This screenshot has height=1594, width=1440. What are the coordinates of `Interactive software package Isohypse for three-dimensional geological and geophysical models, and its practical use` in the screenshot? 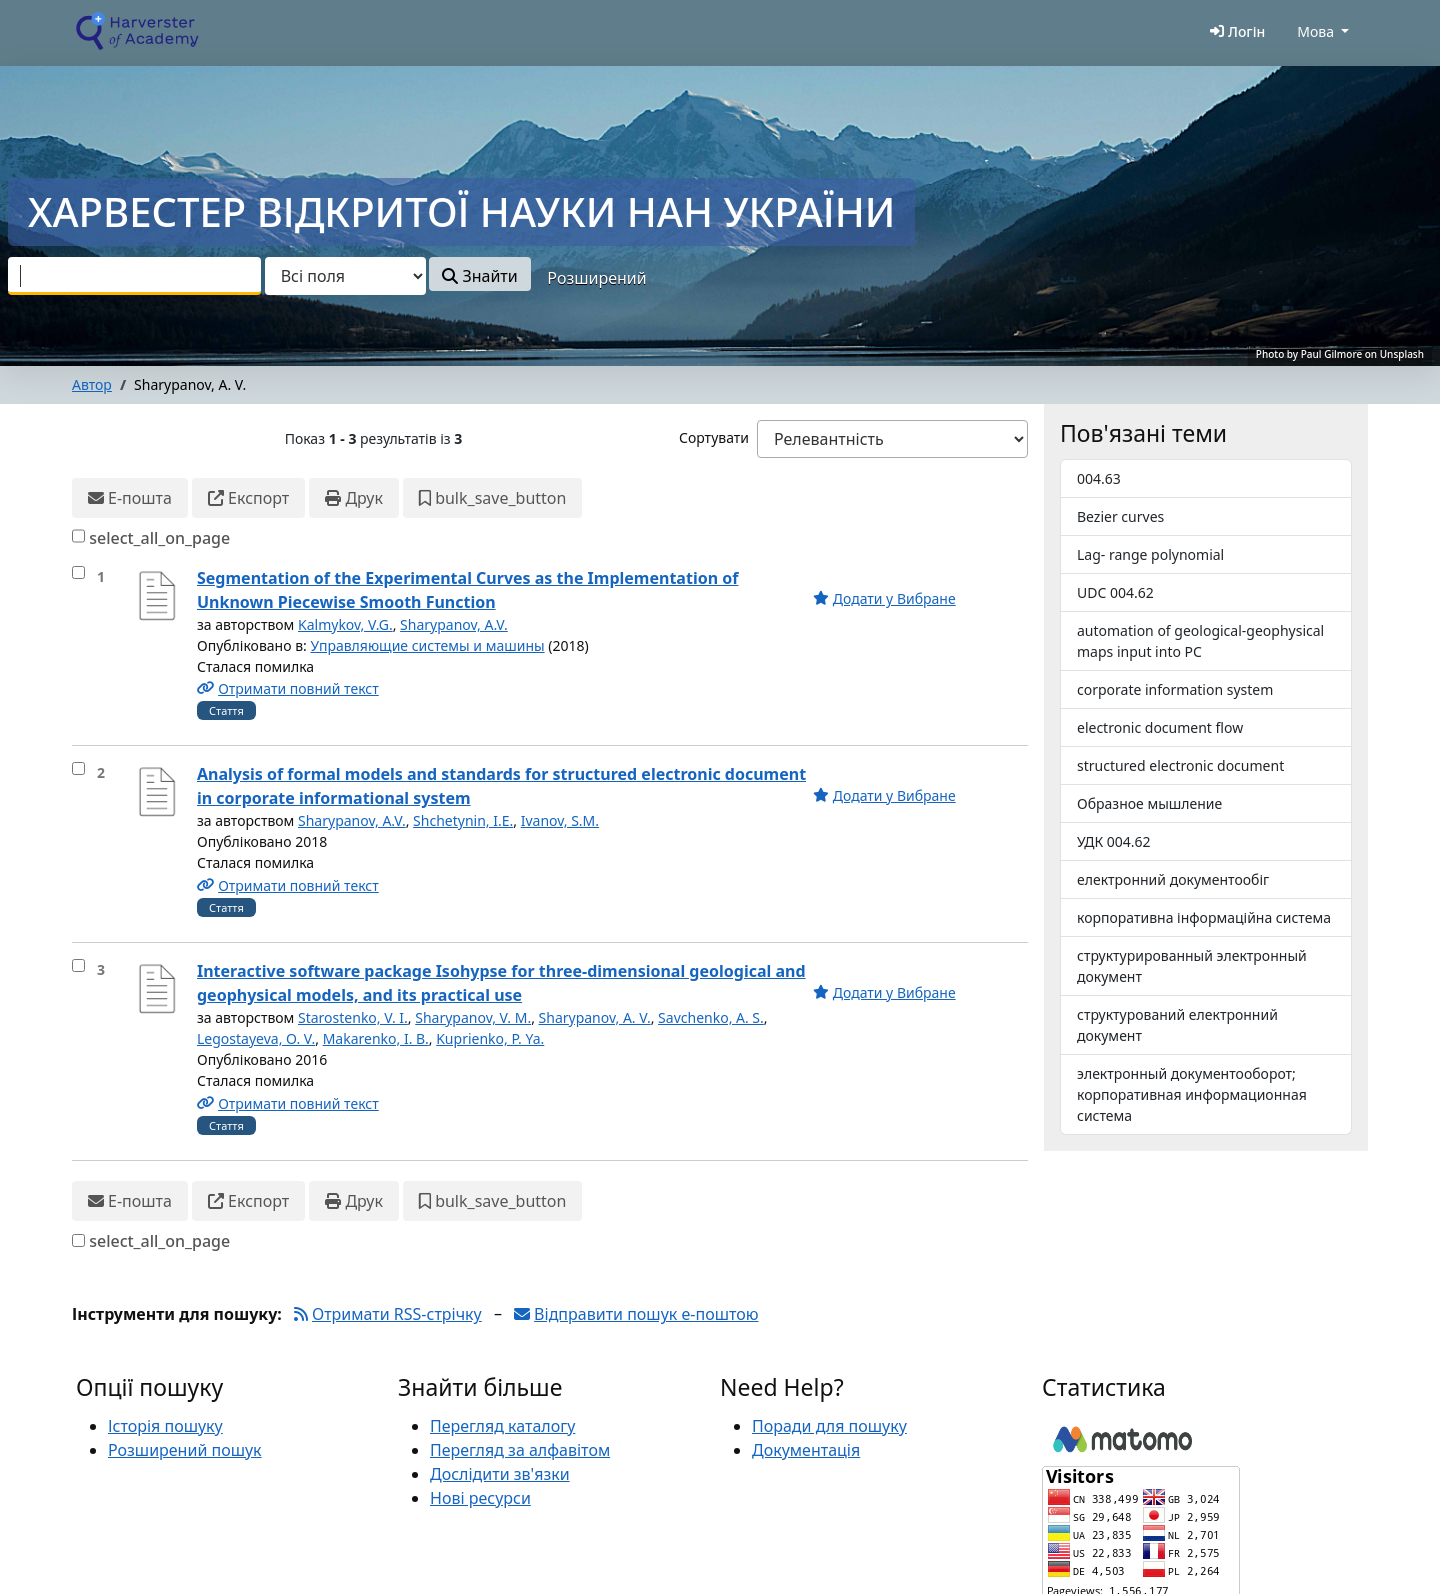 It's located at (501, 983).